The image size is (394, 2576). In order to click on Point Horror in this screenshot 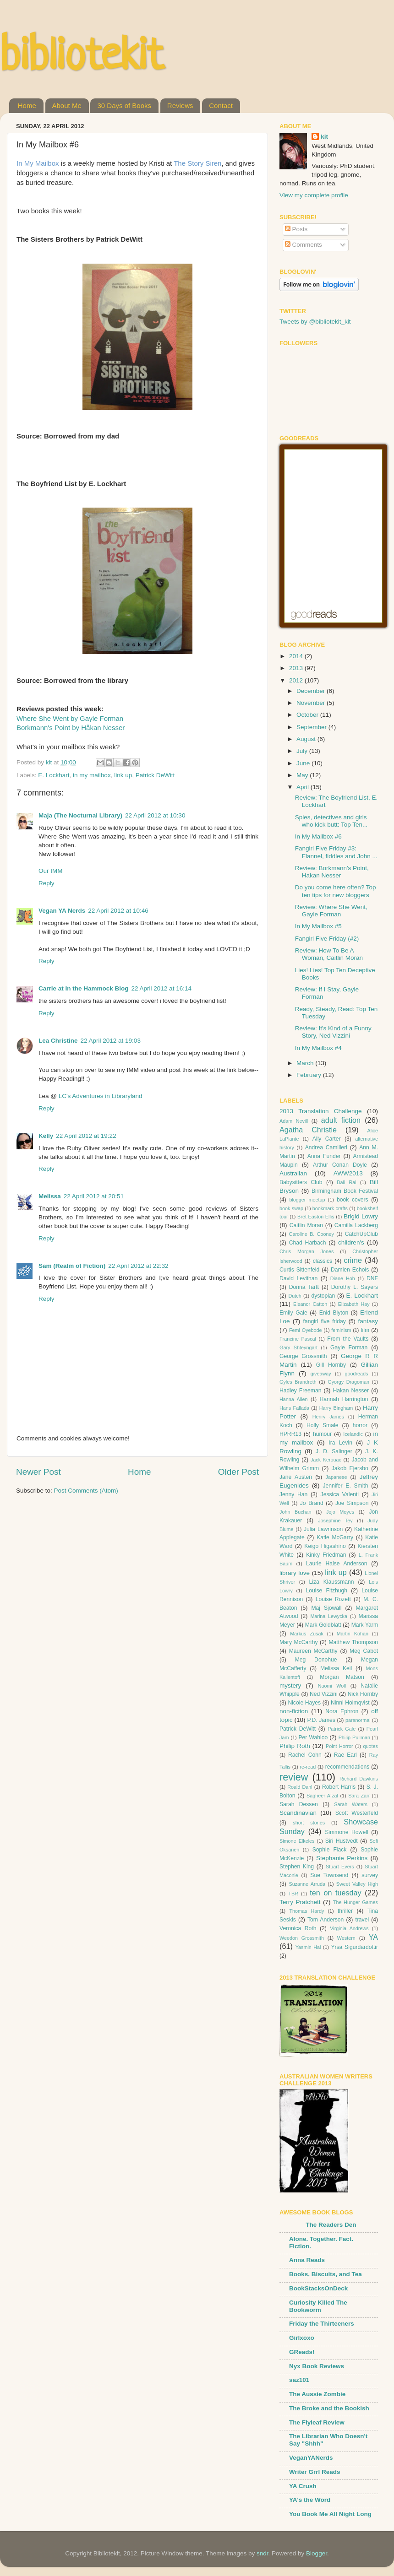, I will do `click(339, 1746)`.